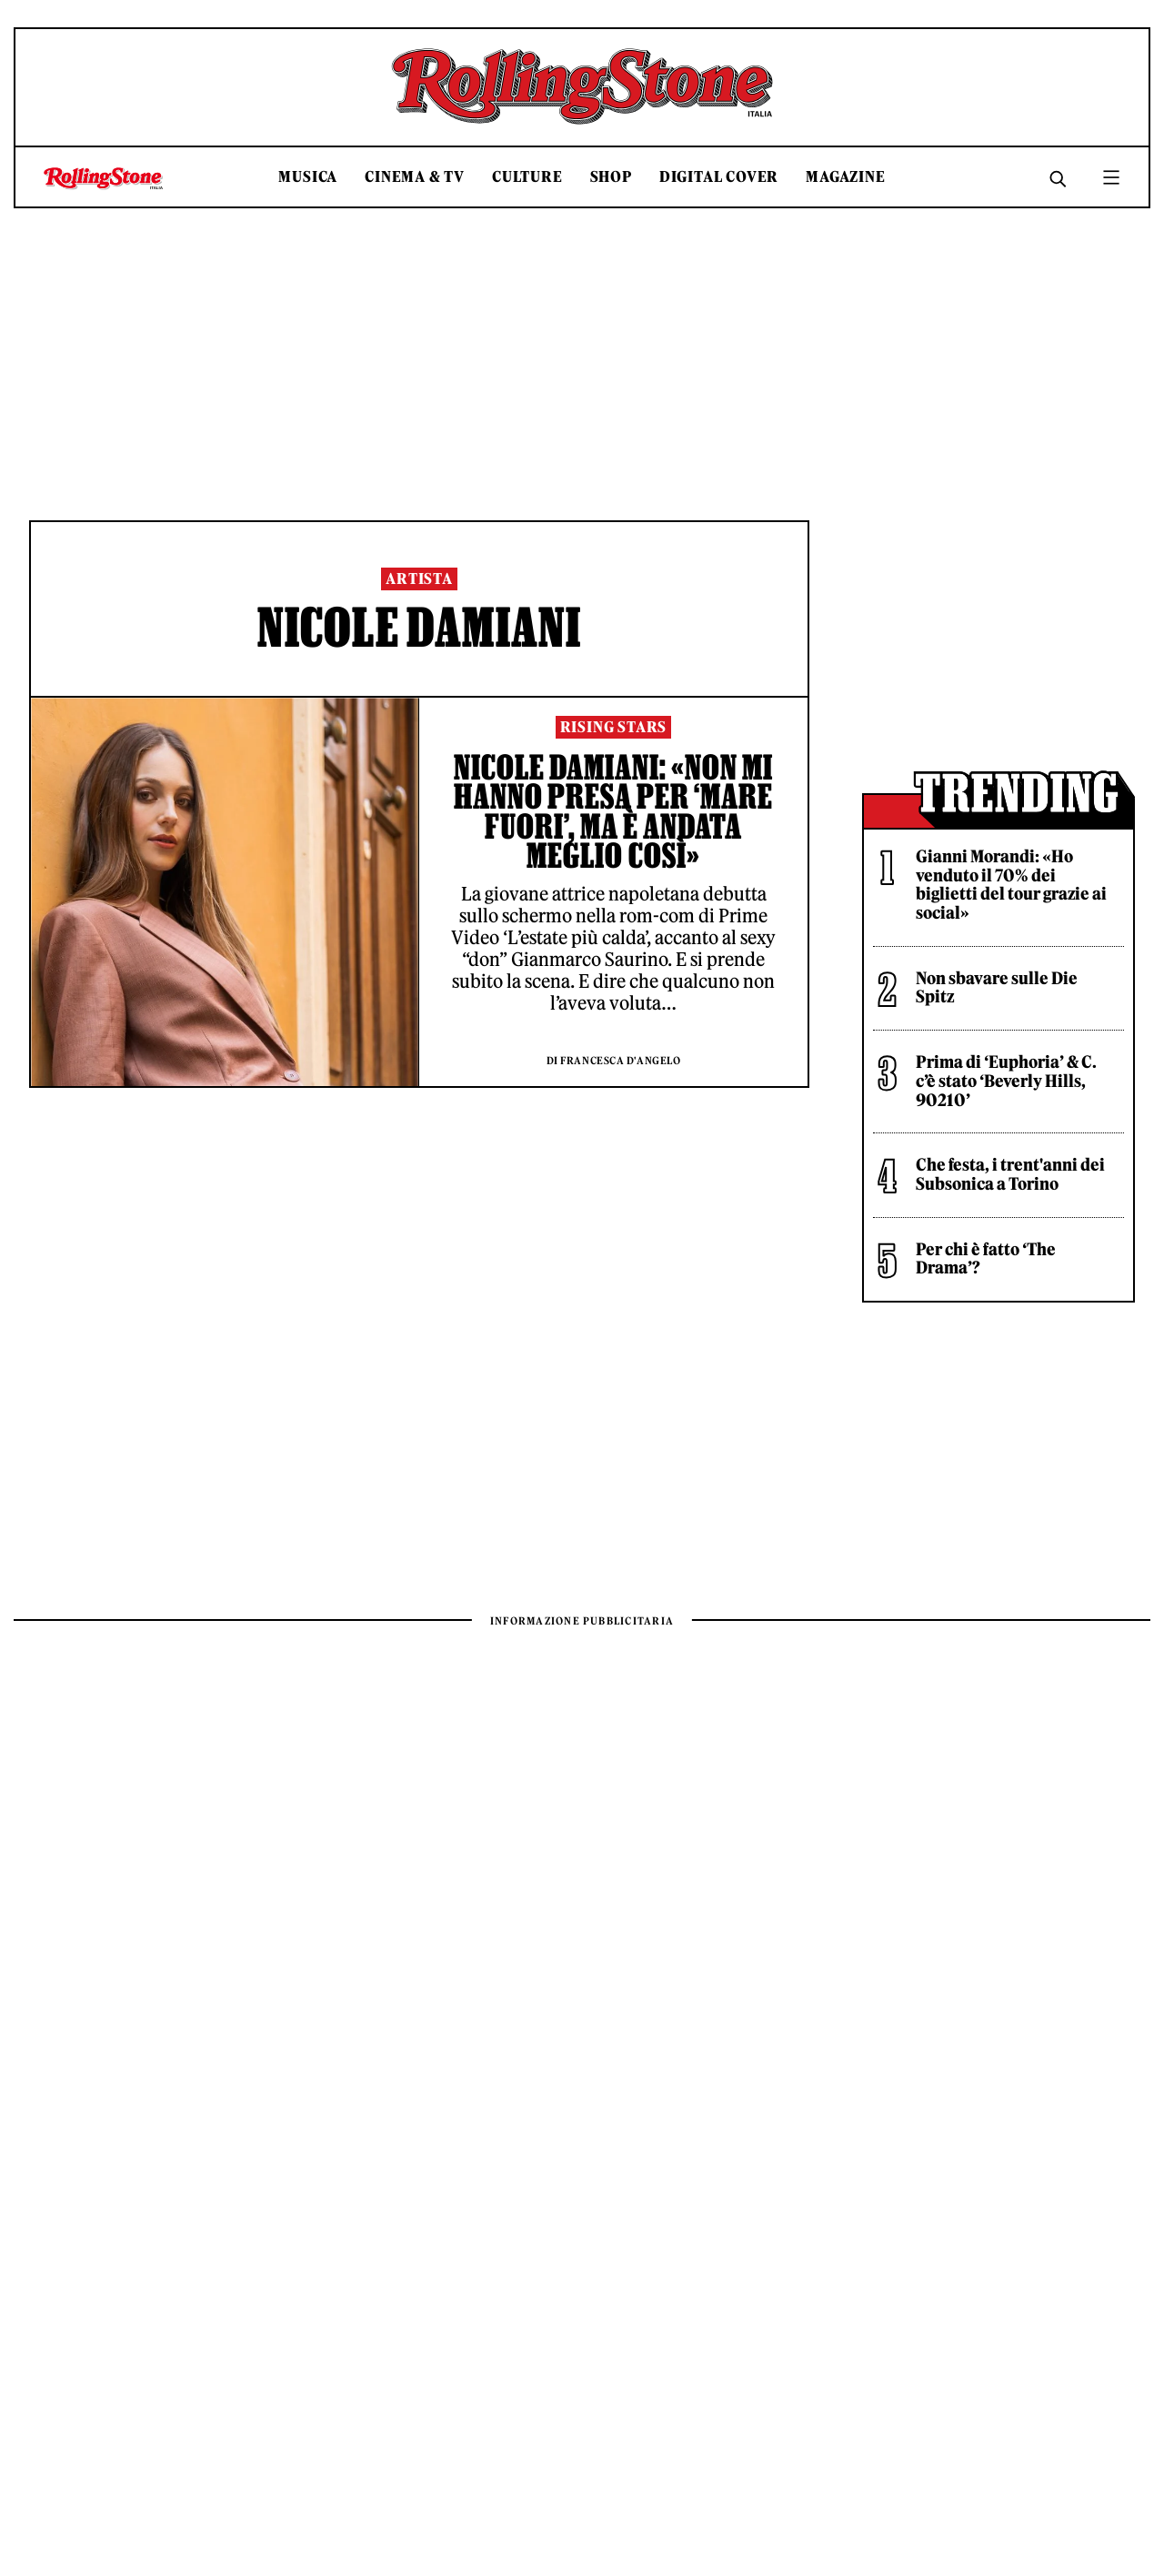 The image size is (1164, 2576). I want to click on Culture, so click(527, 177).